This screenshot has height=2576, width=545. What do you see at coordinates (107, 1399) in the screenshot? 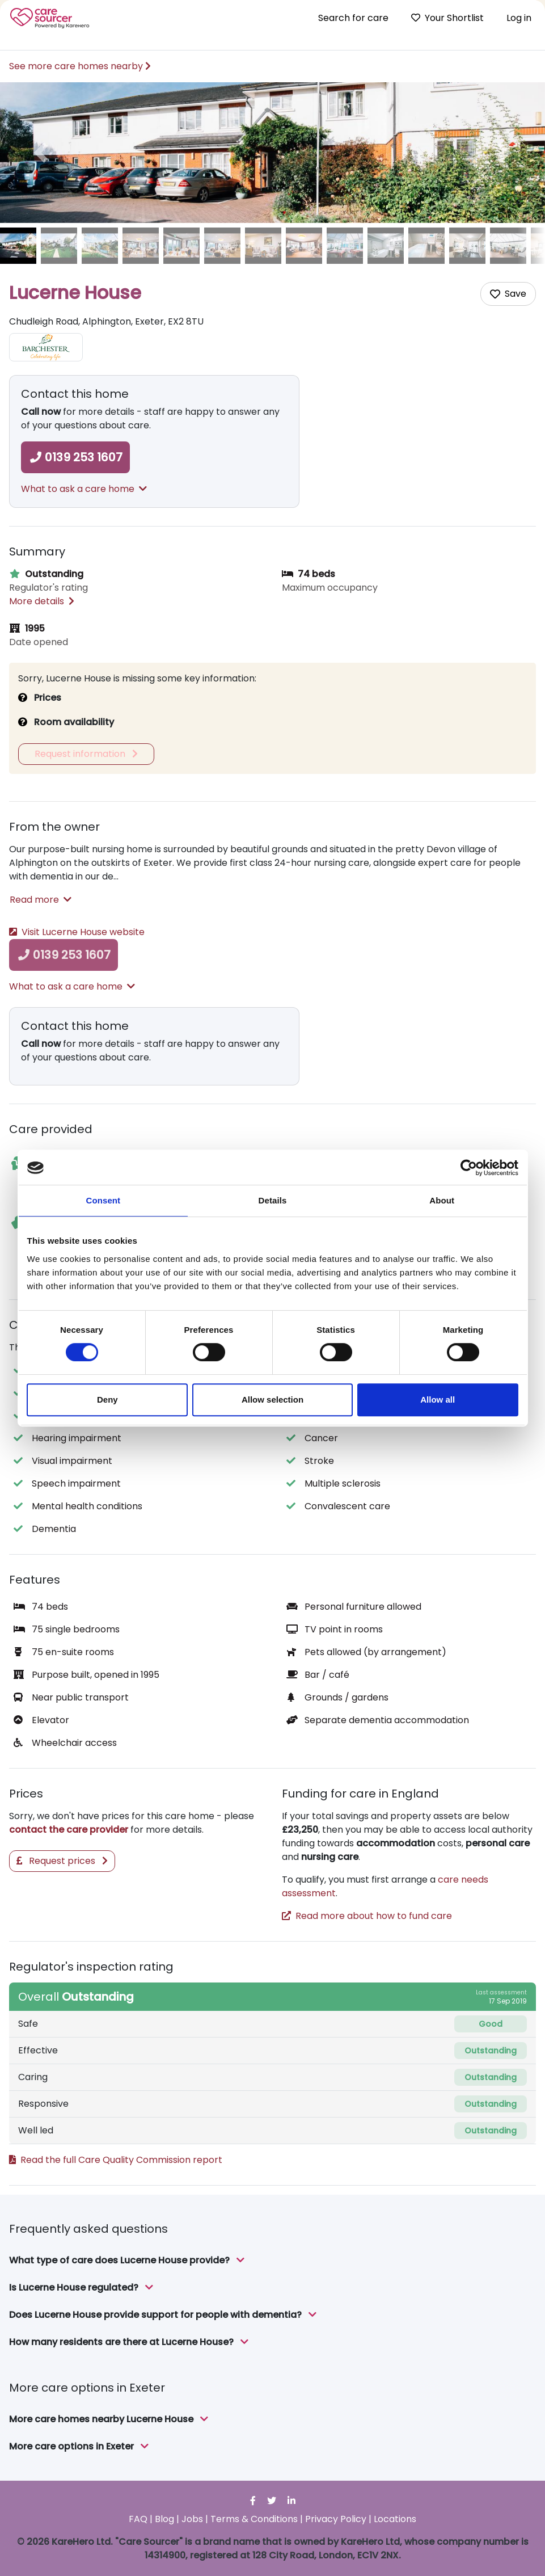
I see `Deny` at bounding box center [107, 1399].